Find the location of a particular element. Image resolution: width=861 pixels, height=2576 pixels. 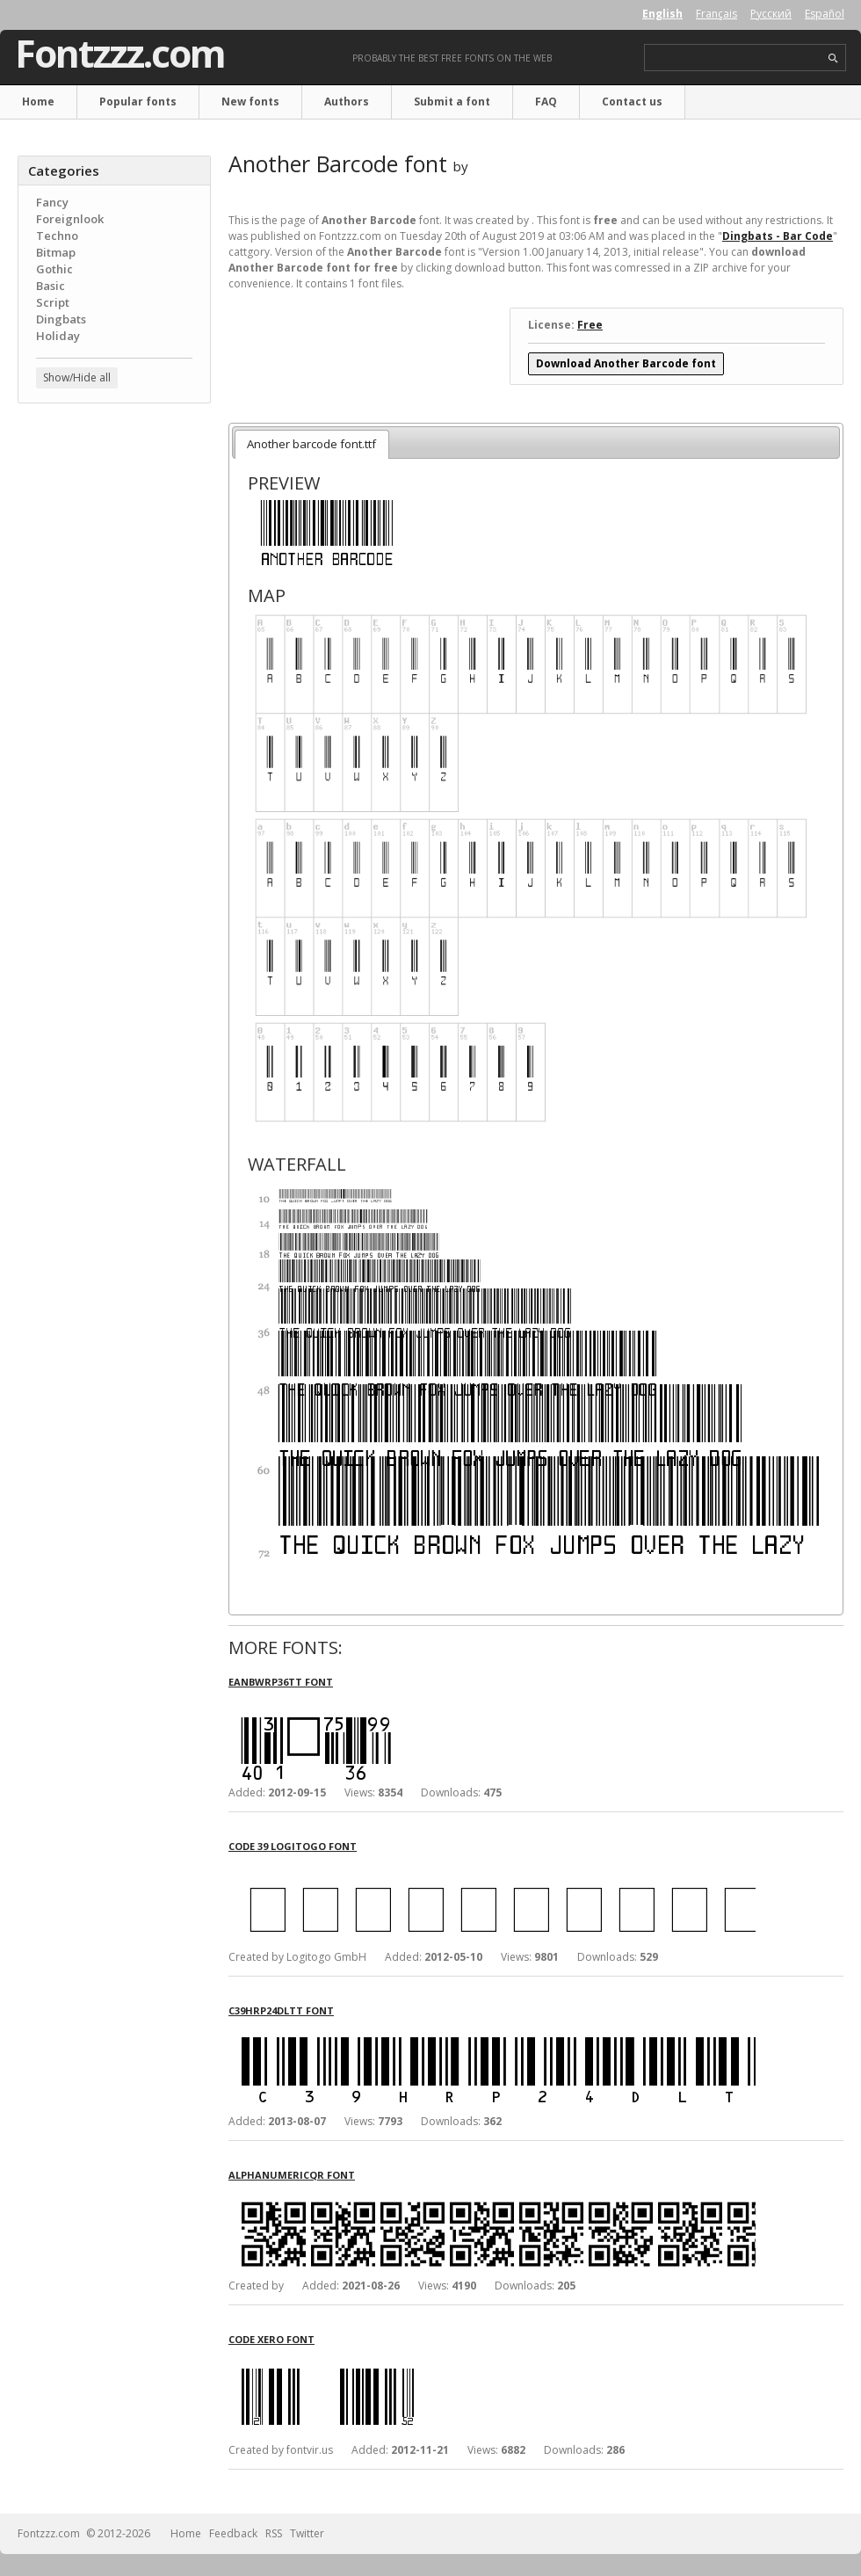

FAQ is located at coordinates (546, 101).